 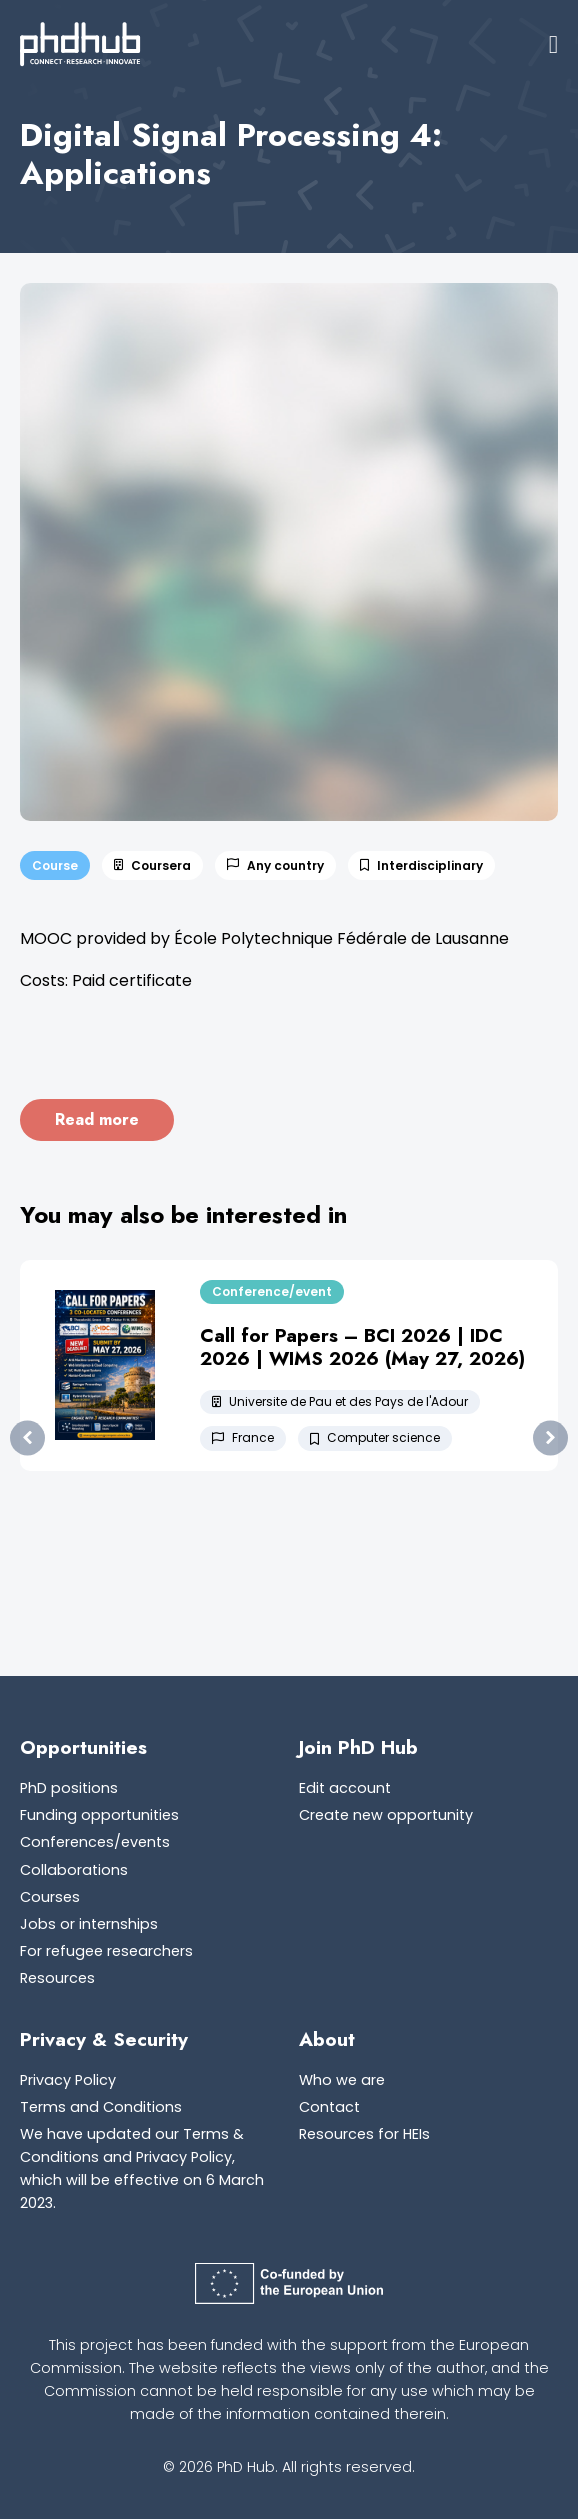 What do you see at coordinates (106, 1951) in the screenshot?
I see `For refugee researchers` at bounding box center [106, 1951].